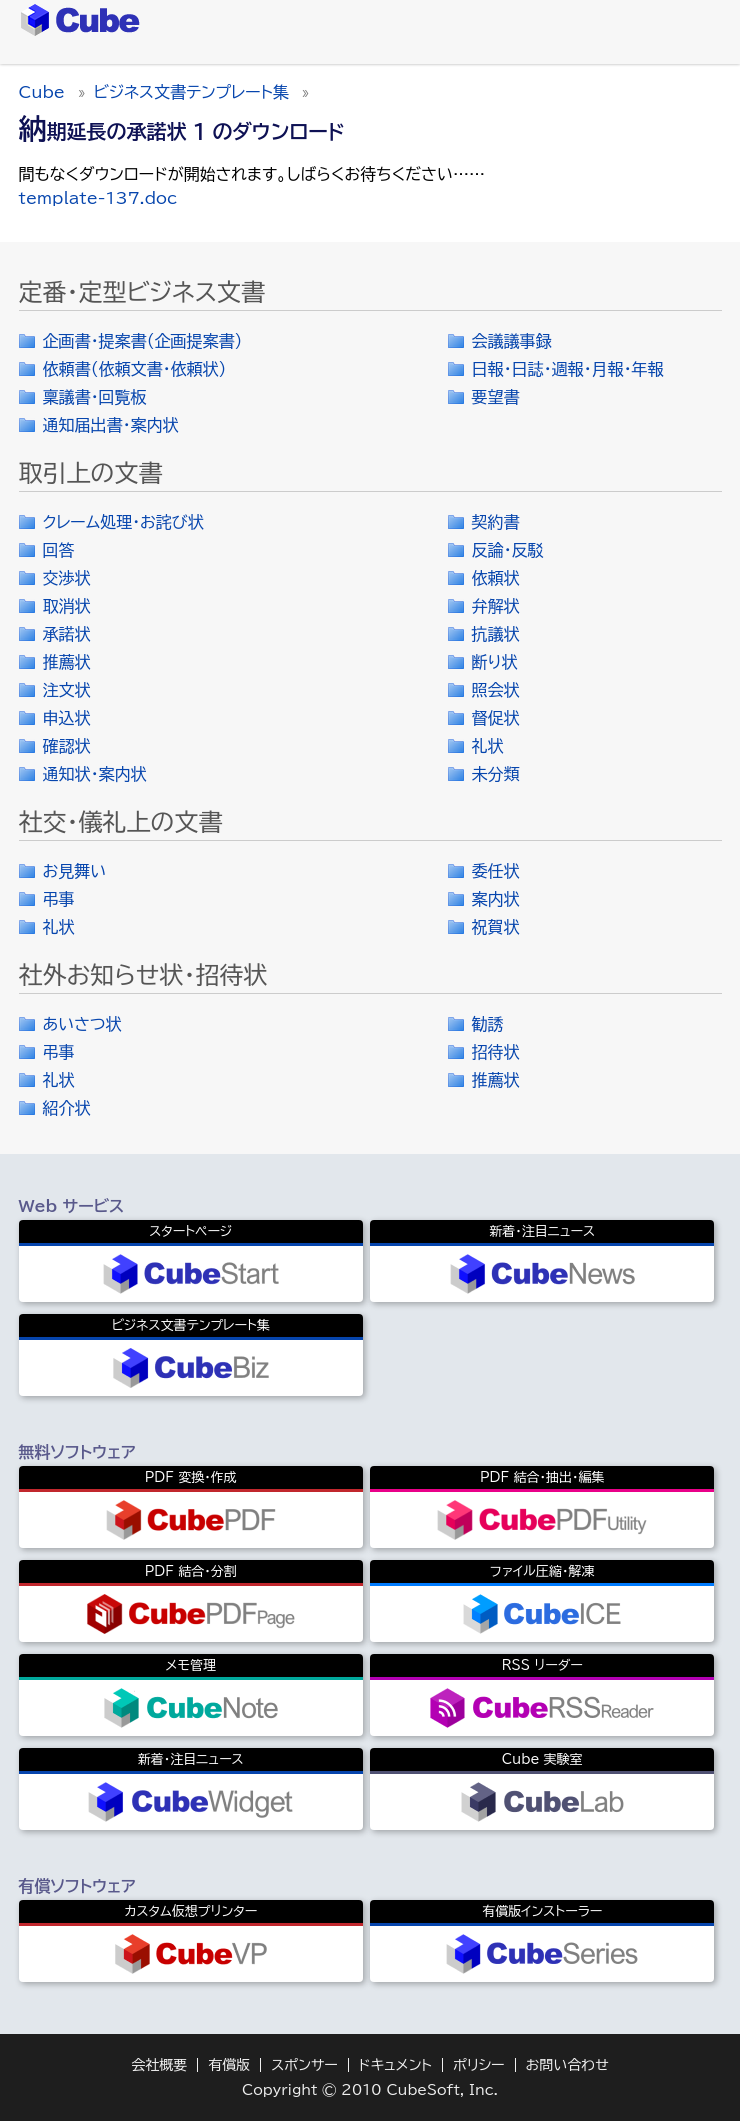 This screenshot has height=2121, width=740. I want to click on Copyright © 2010 CubeSoft, Inc., so click(370, 2090).